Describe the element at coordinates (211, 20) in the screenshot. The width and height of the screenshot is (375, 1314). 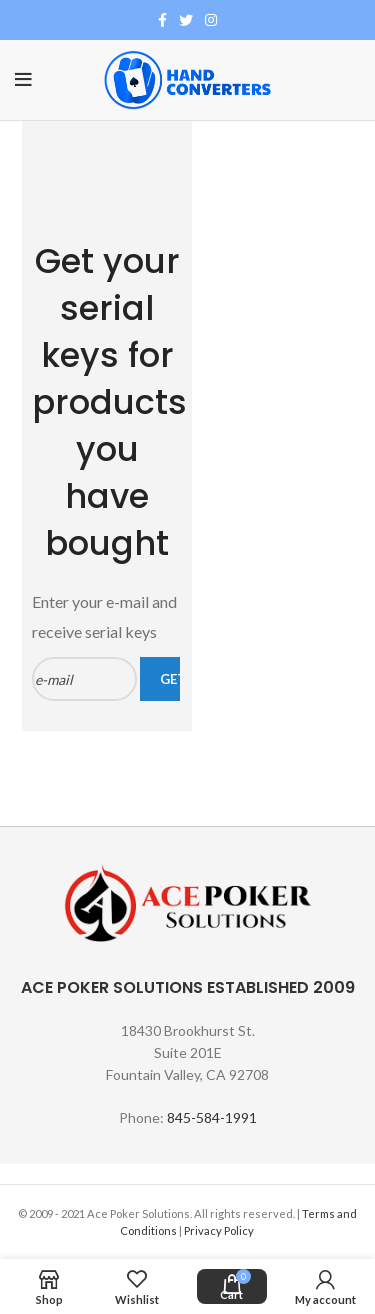
I see `[Instagram social link]` at that location.